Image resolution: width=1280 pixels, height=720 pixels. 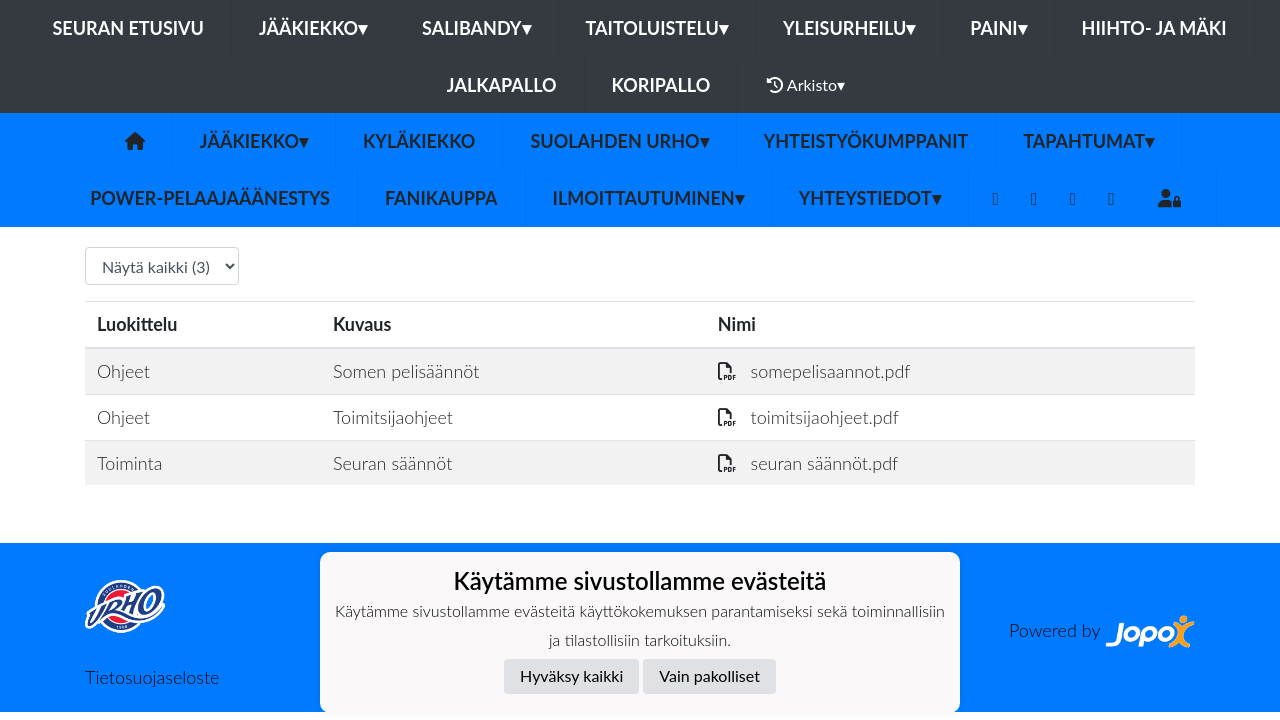 What do you see at coordinates (1073, 198) in the screenshot?
I see `[Youtube]` at bounding box center [1073, 198].